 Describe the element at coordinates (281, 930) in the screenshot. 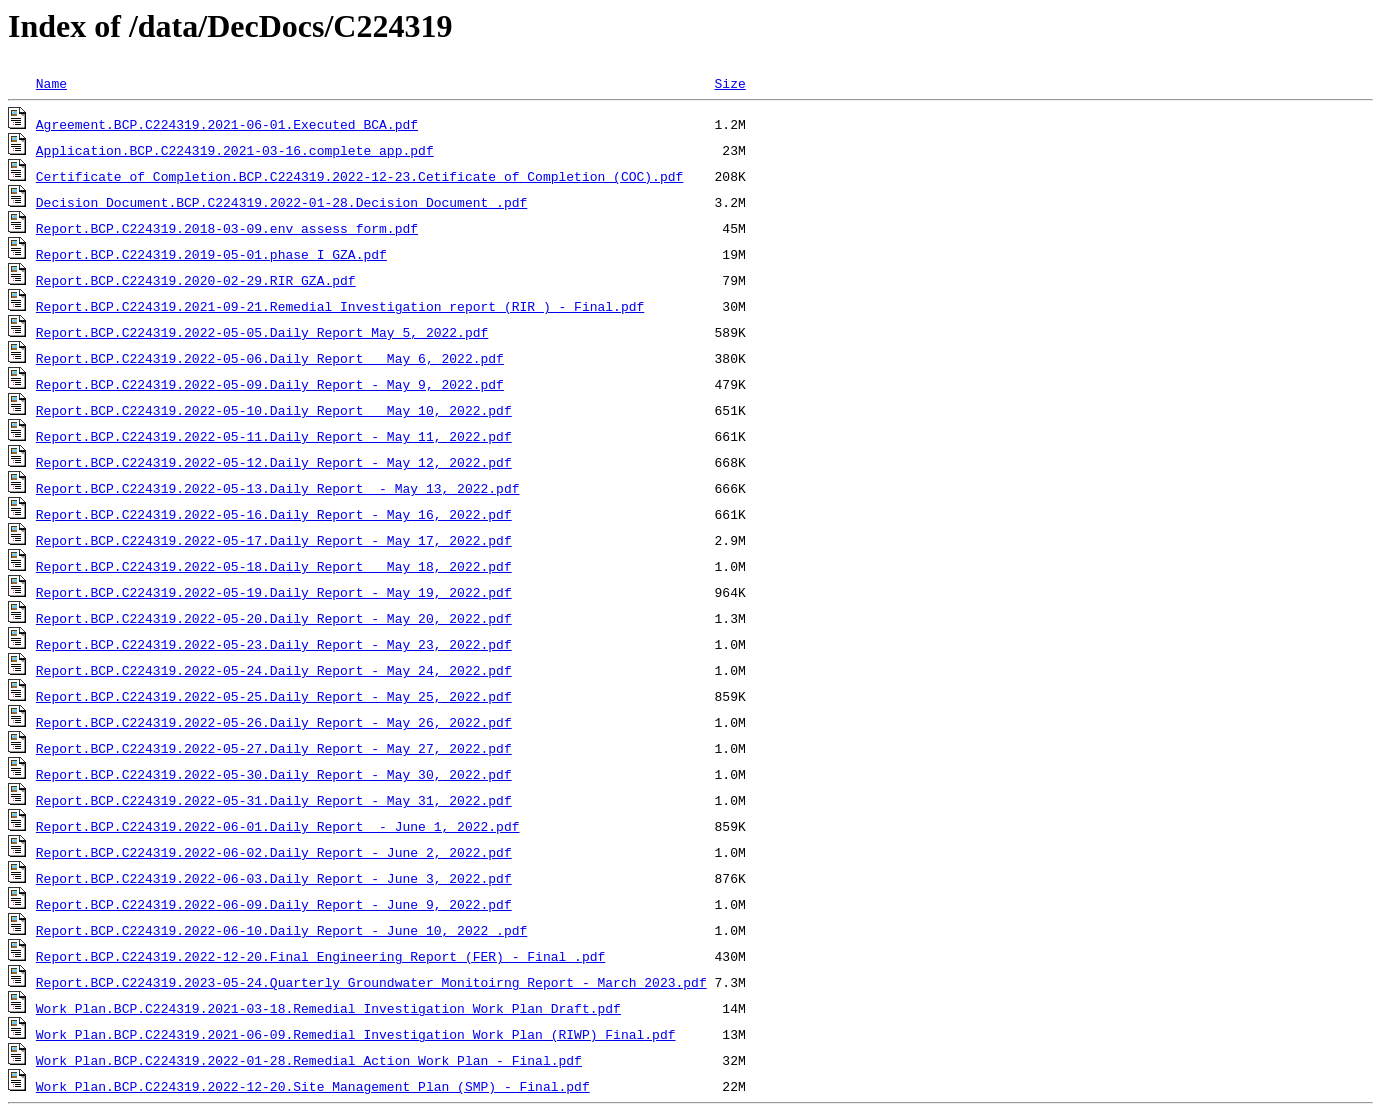

I see `Report.BCP.C224319.2022-06-10.Daily Report - June 10, 2022 .pdf` at that location.